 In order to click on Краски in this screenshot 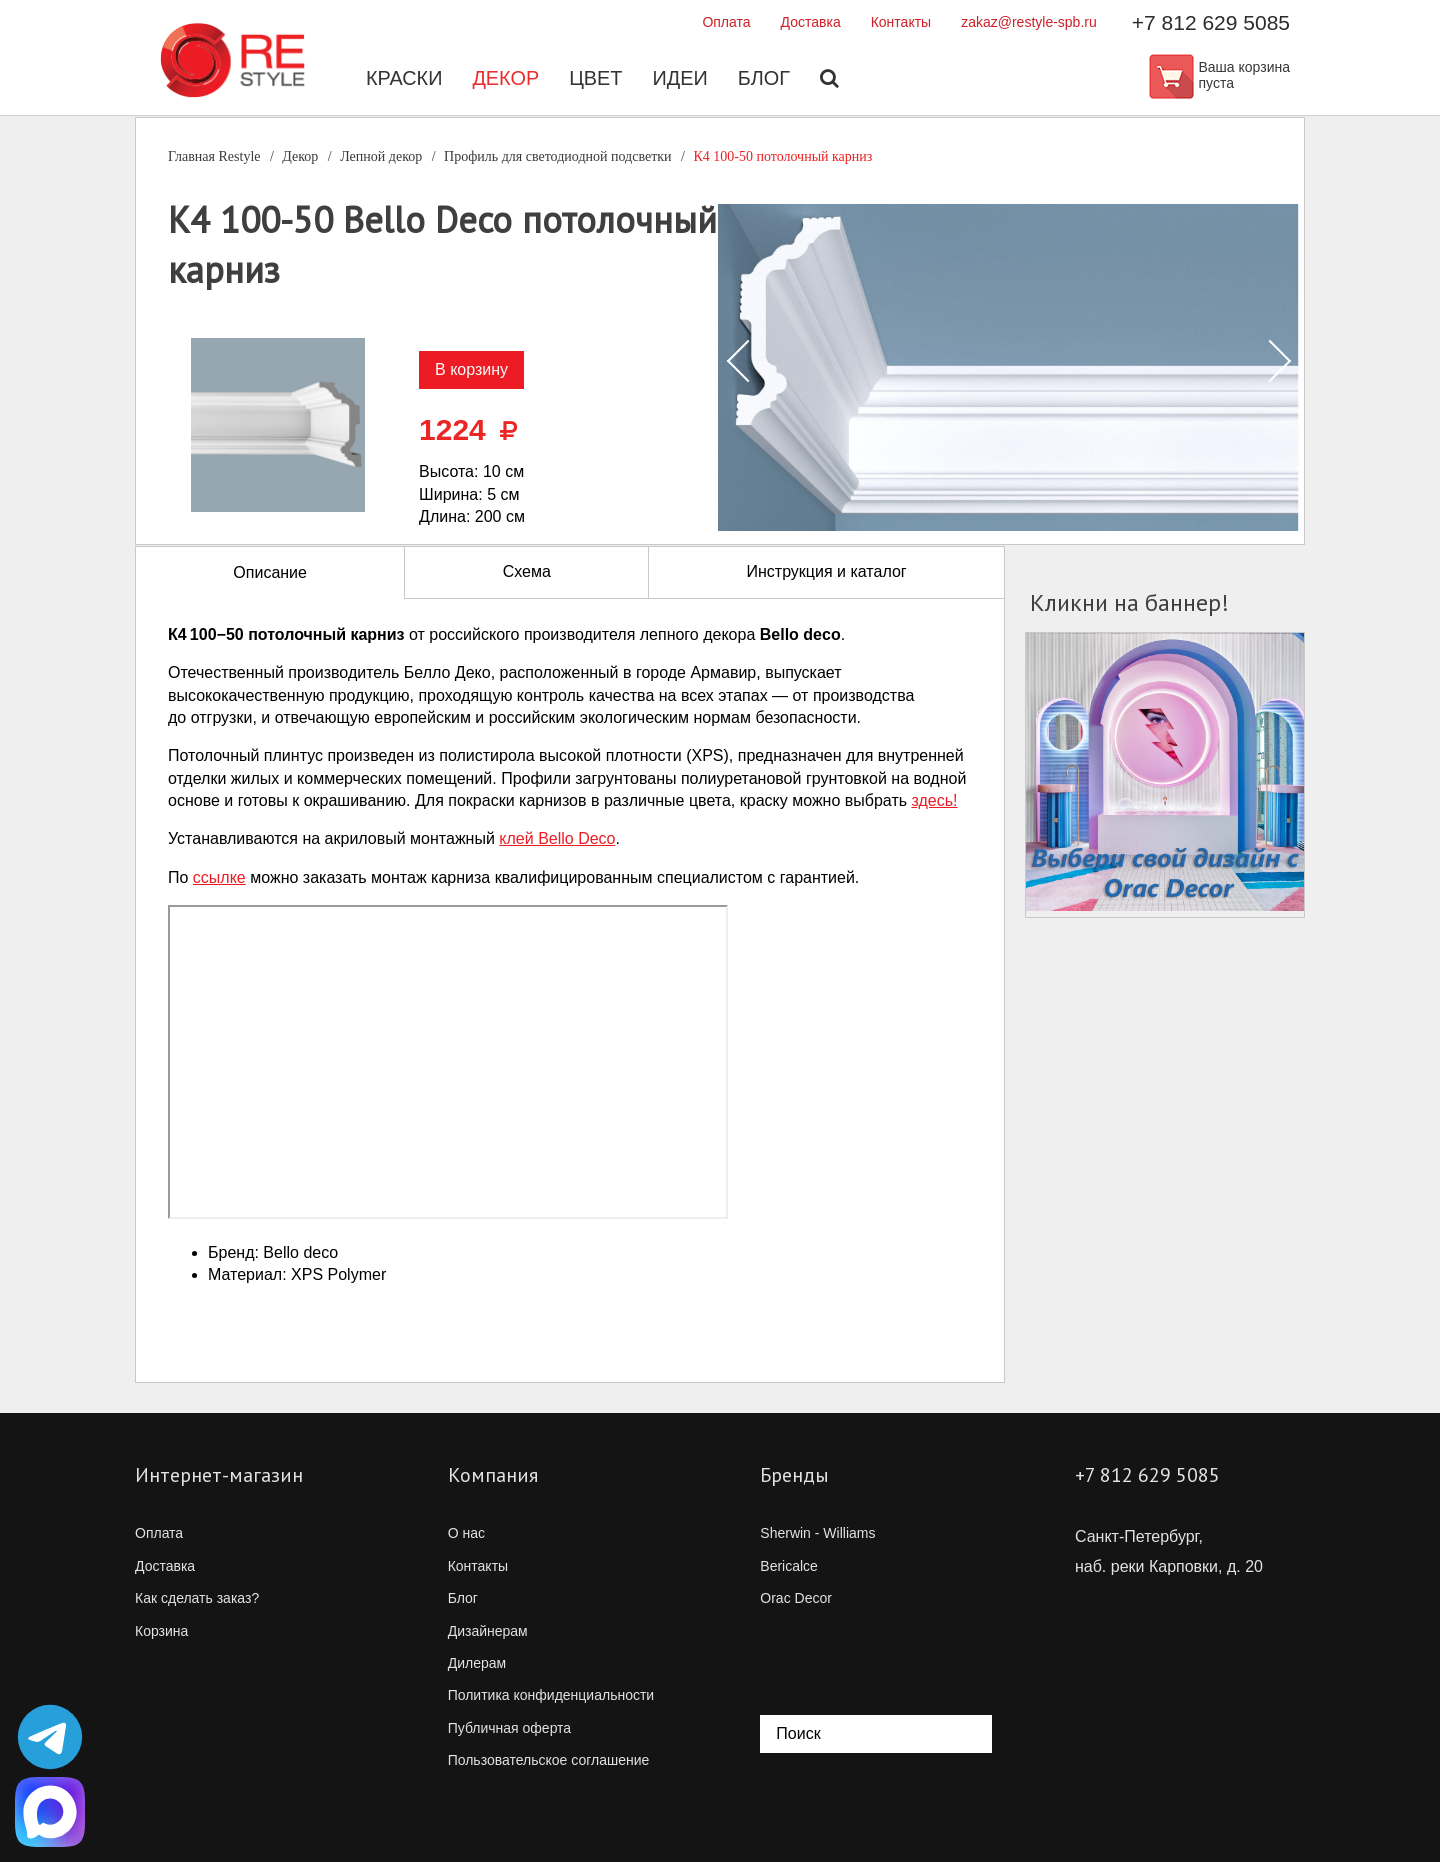, I will do `click(403, 80)`.